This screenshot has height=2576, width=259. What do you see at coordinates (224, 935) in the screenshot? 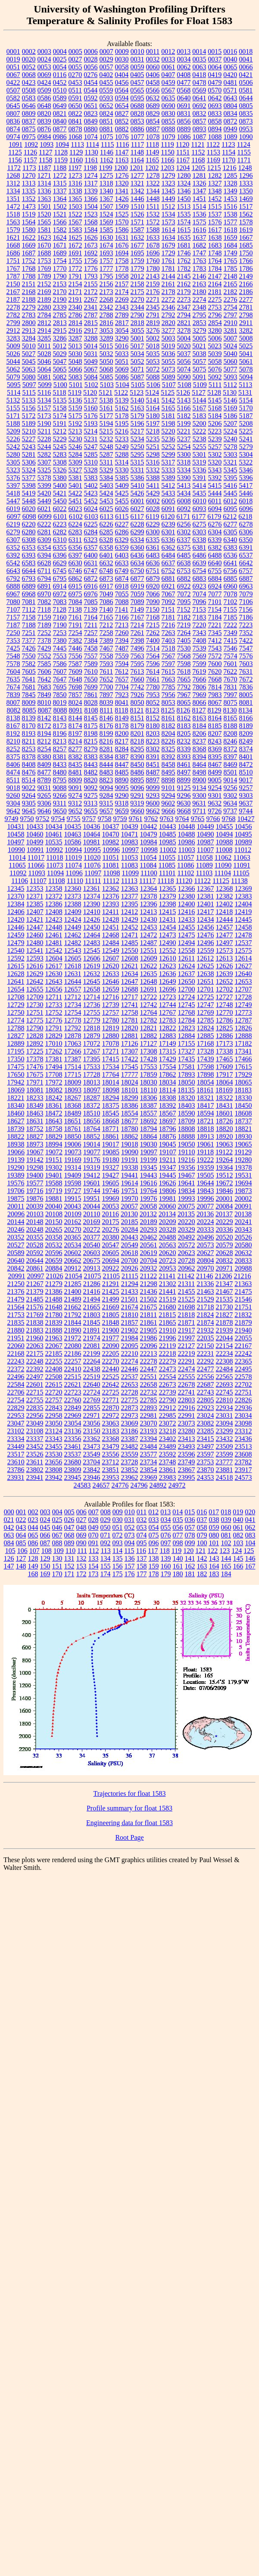
I see `12477` at bounding box center [224, 935].